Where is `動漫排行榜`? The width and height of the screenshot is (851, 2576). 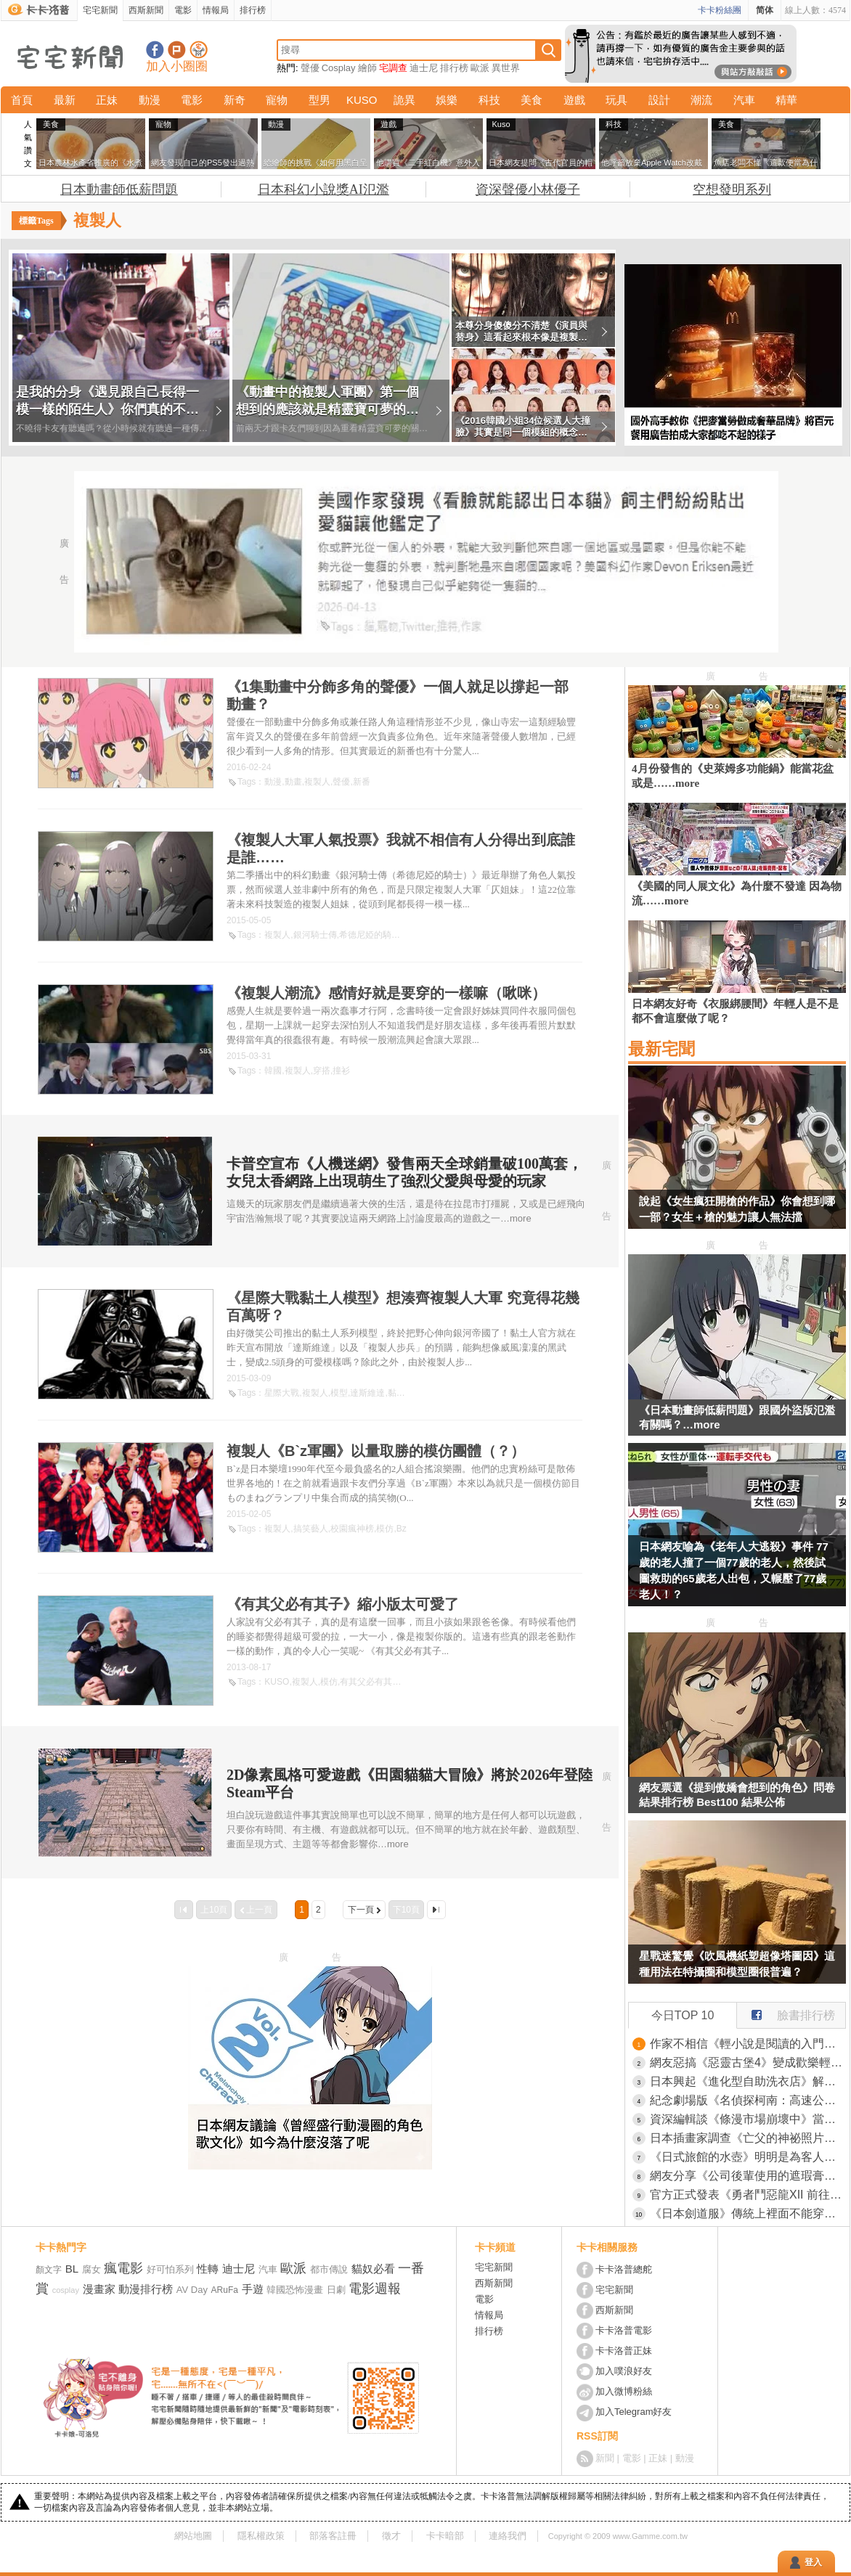 動漫排行榜 is located at coordinates (145, 2289).